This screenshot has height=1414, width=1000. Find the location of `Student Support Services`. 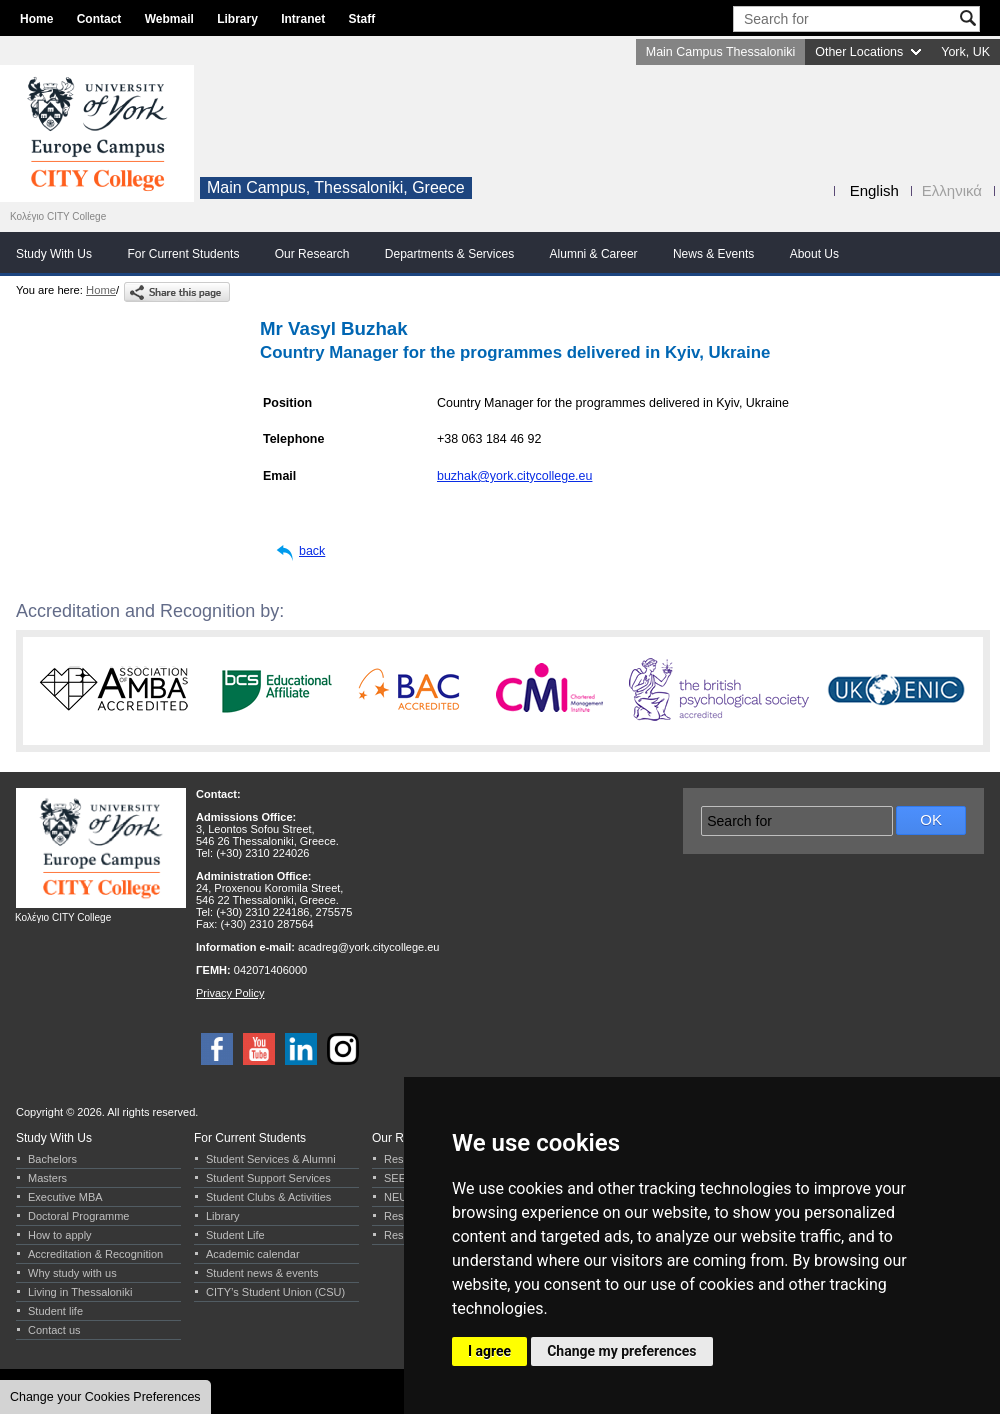

Student Support Services is located at coordinates (268, 1178).